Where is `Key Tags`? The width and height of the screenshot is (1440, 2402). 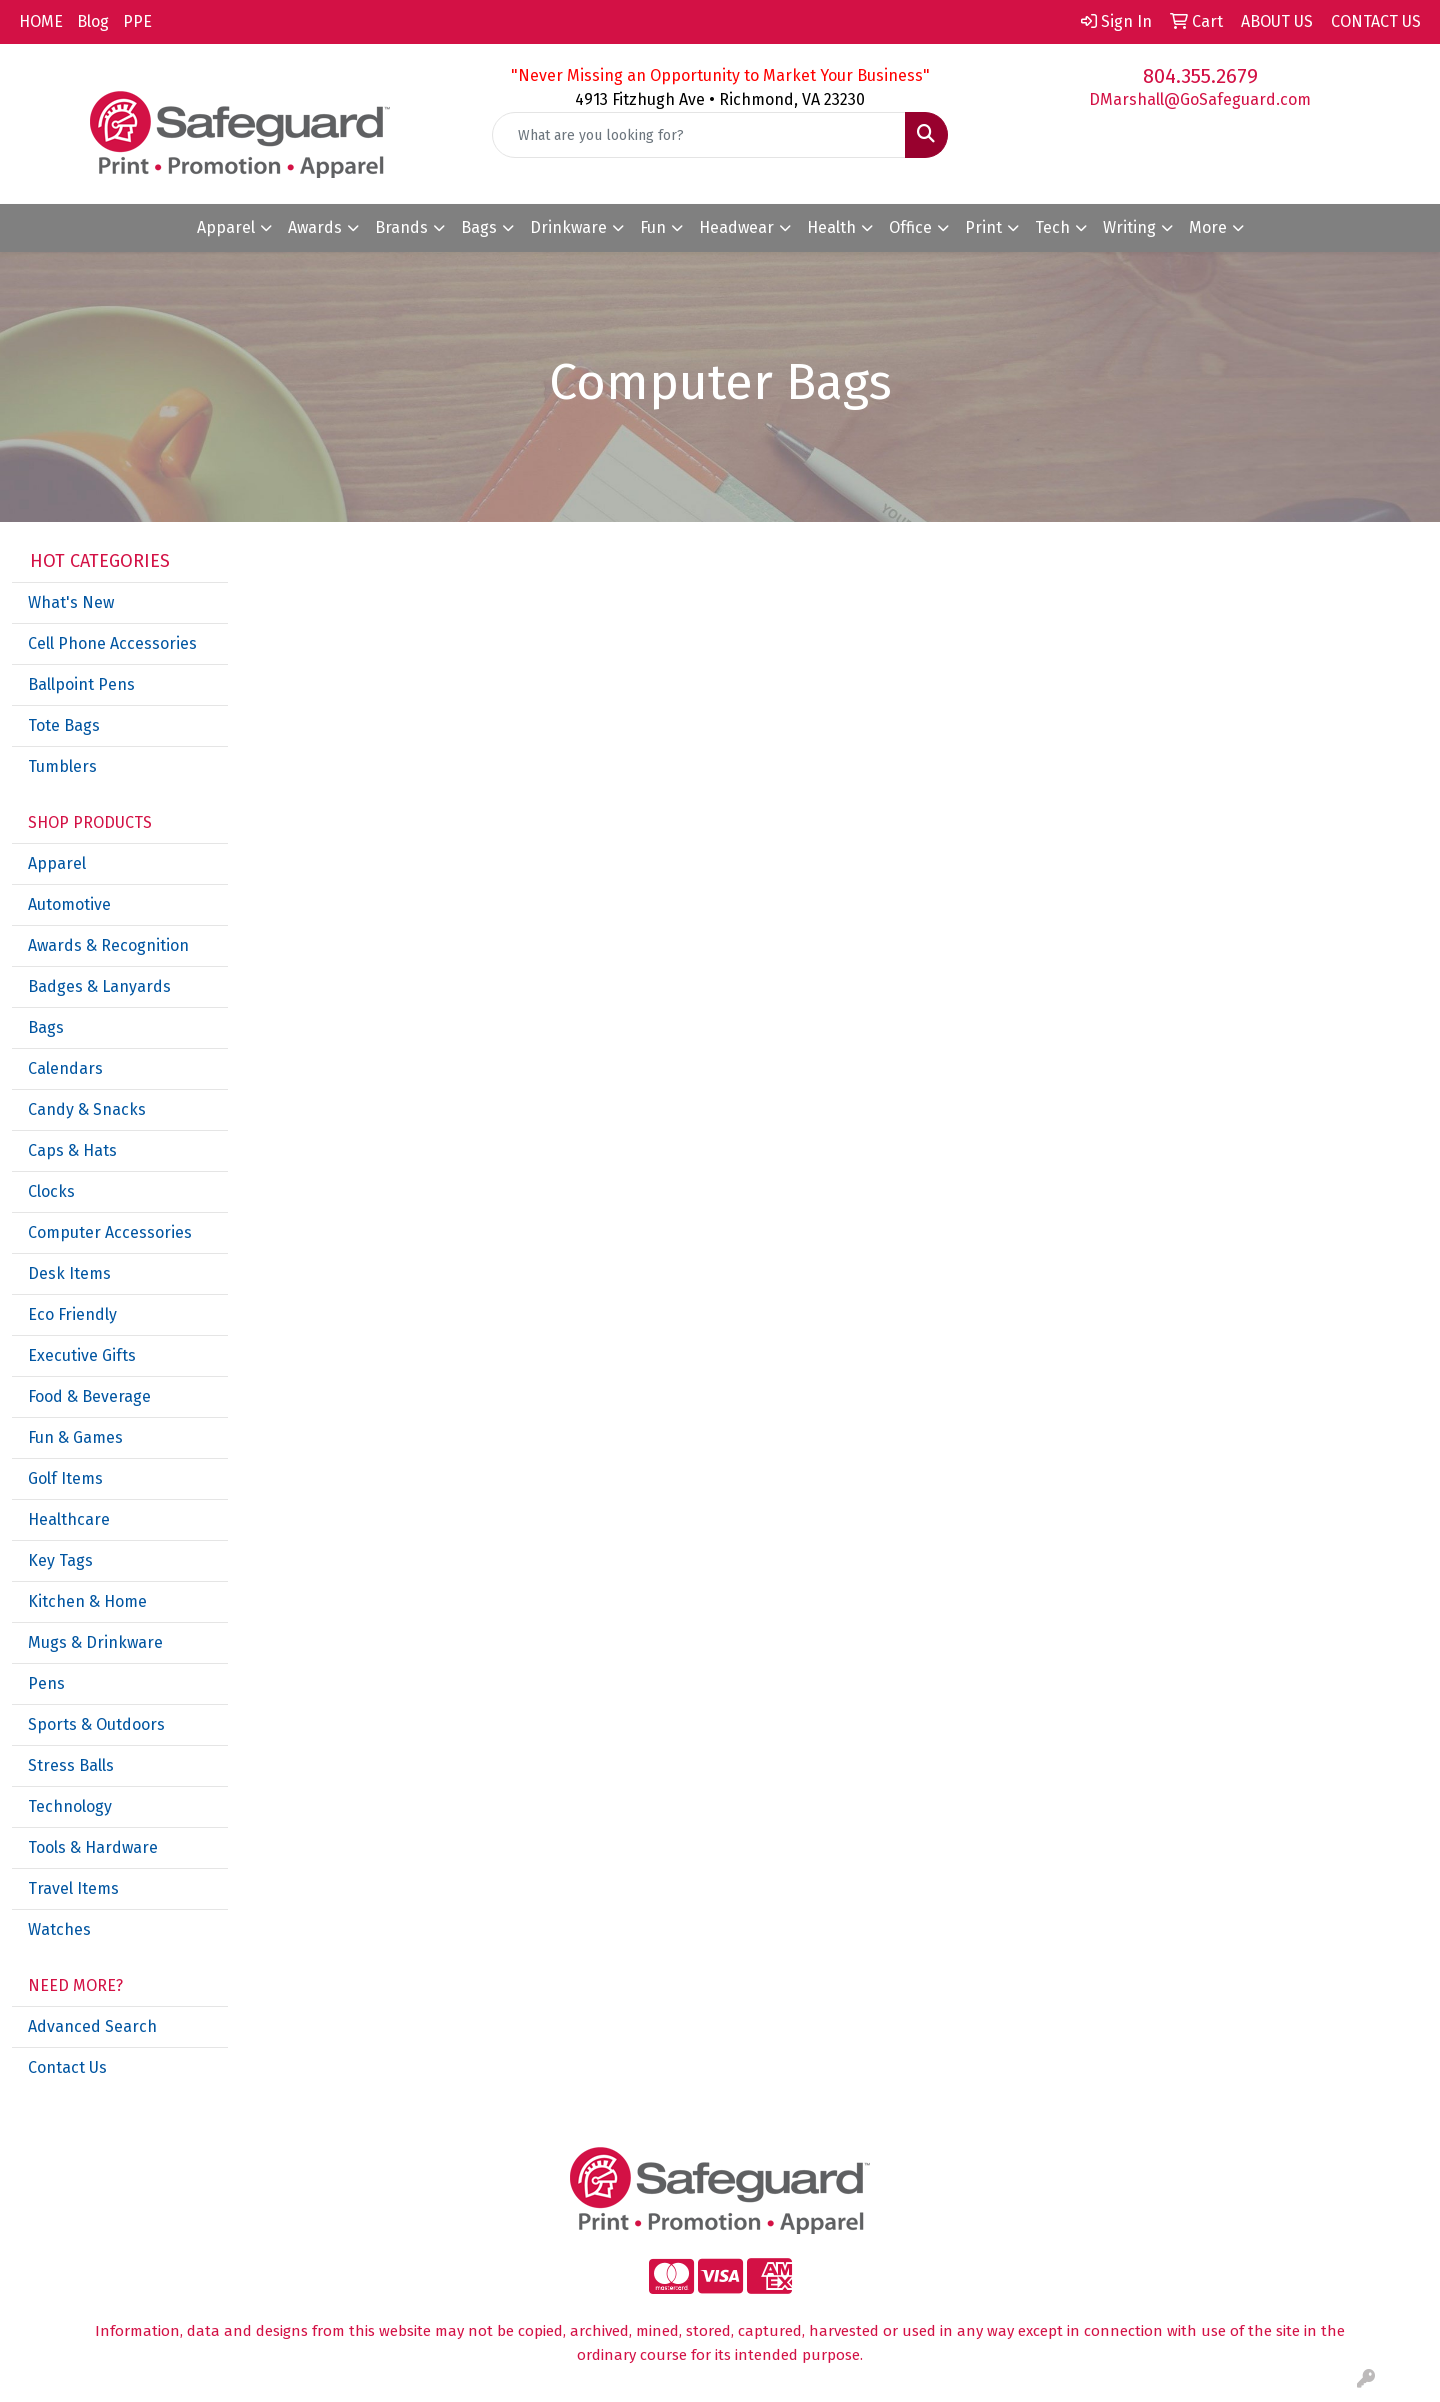 Key Tags is located at coordinates (60, 1560).